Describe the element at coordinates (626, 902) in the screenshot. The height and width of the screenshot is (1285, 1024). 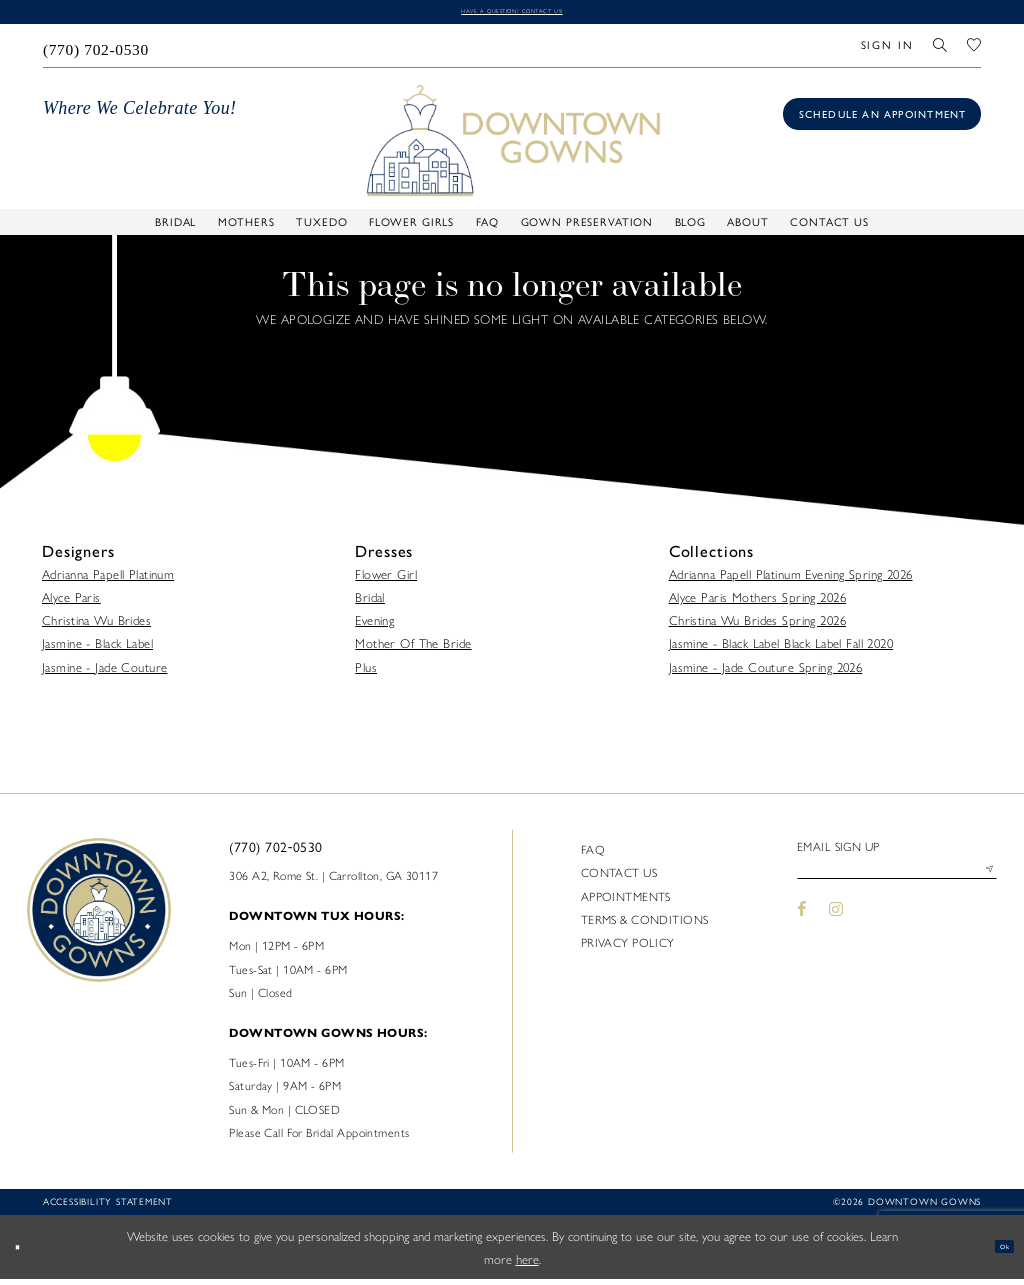
I see `Appointments` at that location.